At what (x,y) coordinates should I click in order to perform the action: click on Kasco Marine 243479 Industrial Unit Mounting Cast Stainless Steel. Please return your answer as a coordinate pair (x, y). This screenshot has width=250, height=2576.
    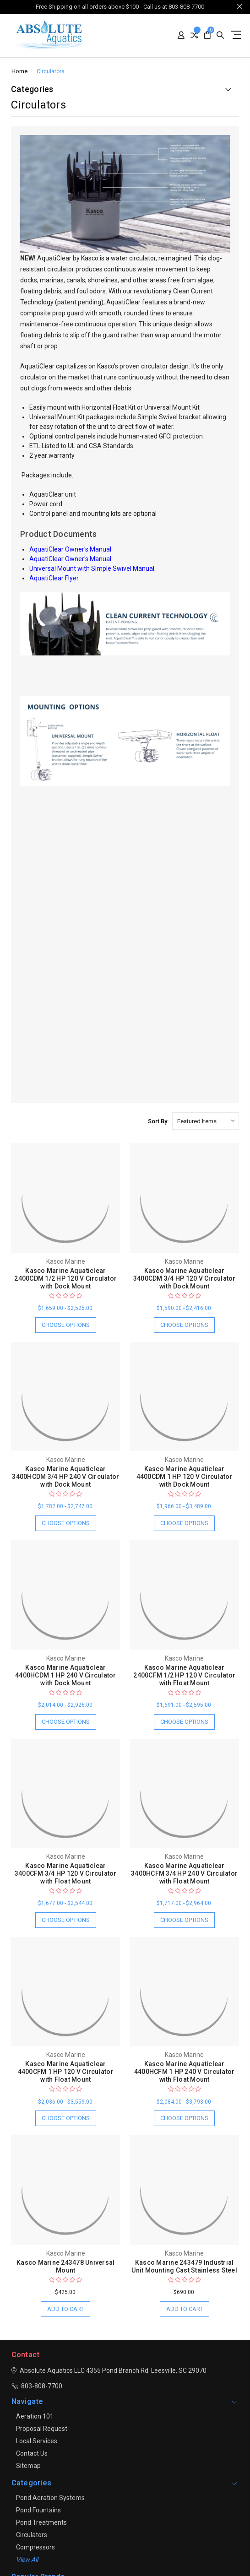
    Looking at the image, I should click on (184, 2266).